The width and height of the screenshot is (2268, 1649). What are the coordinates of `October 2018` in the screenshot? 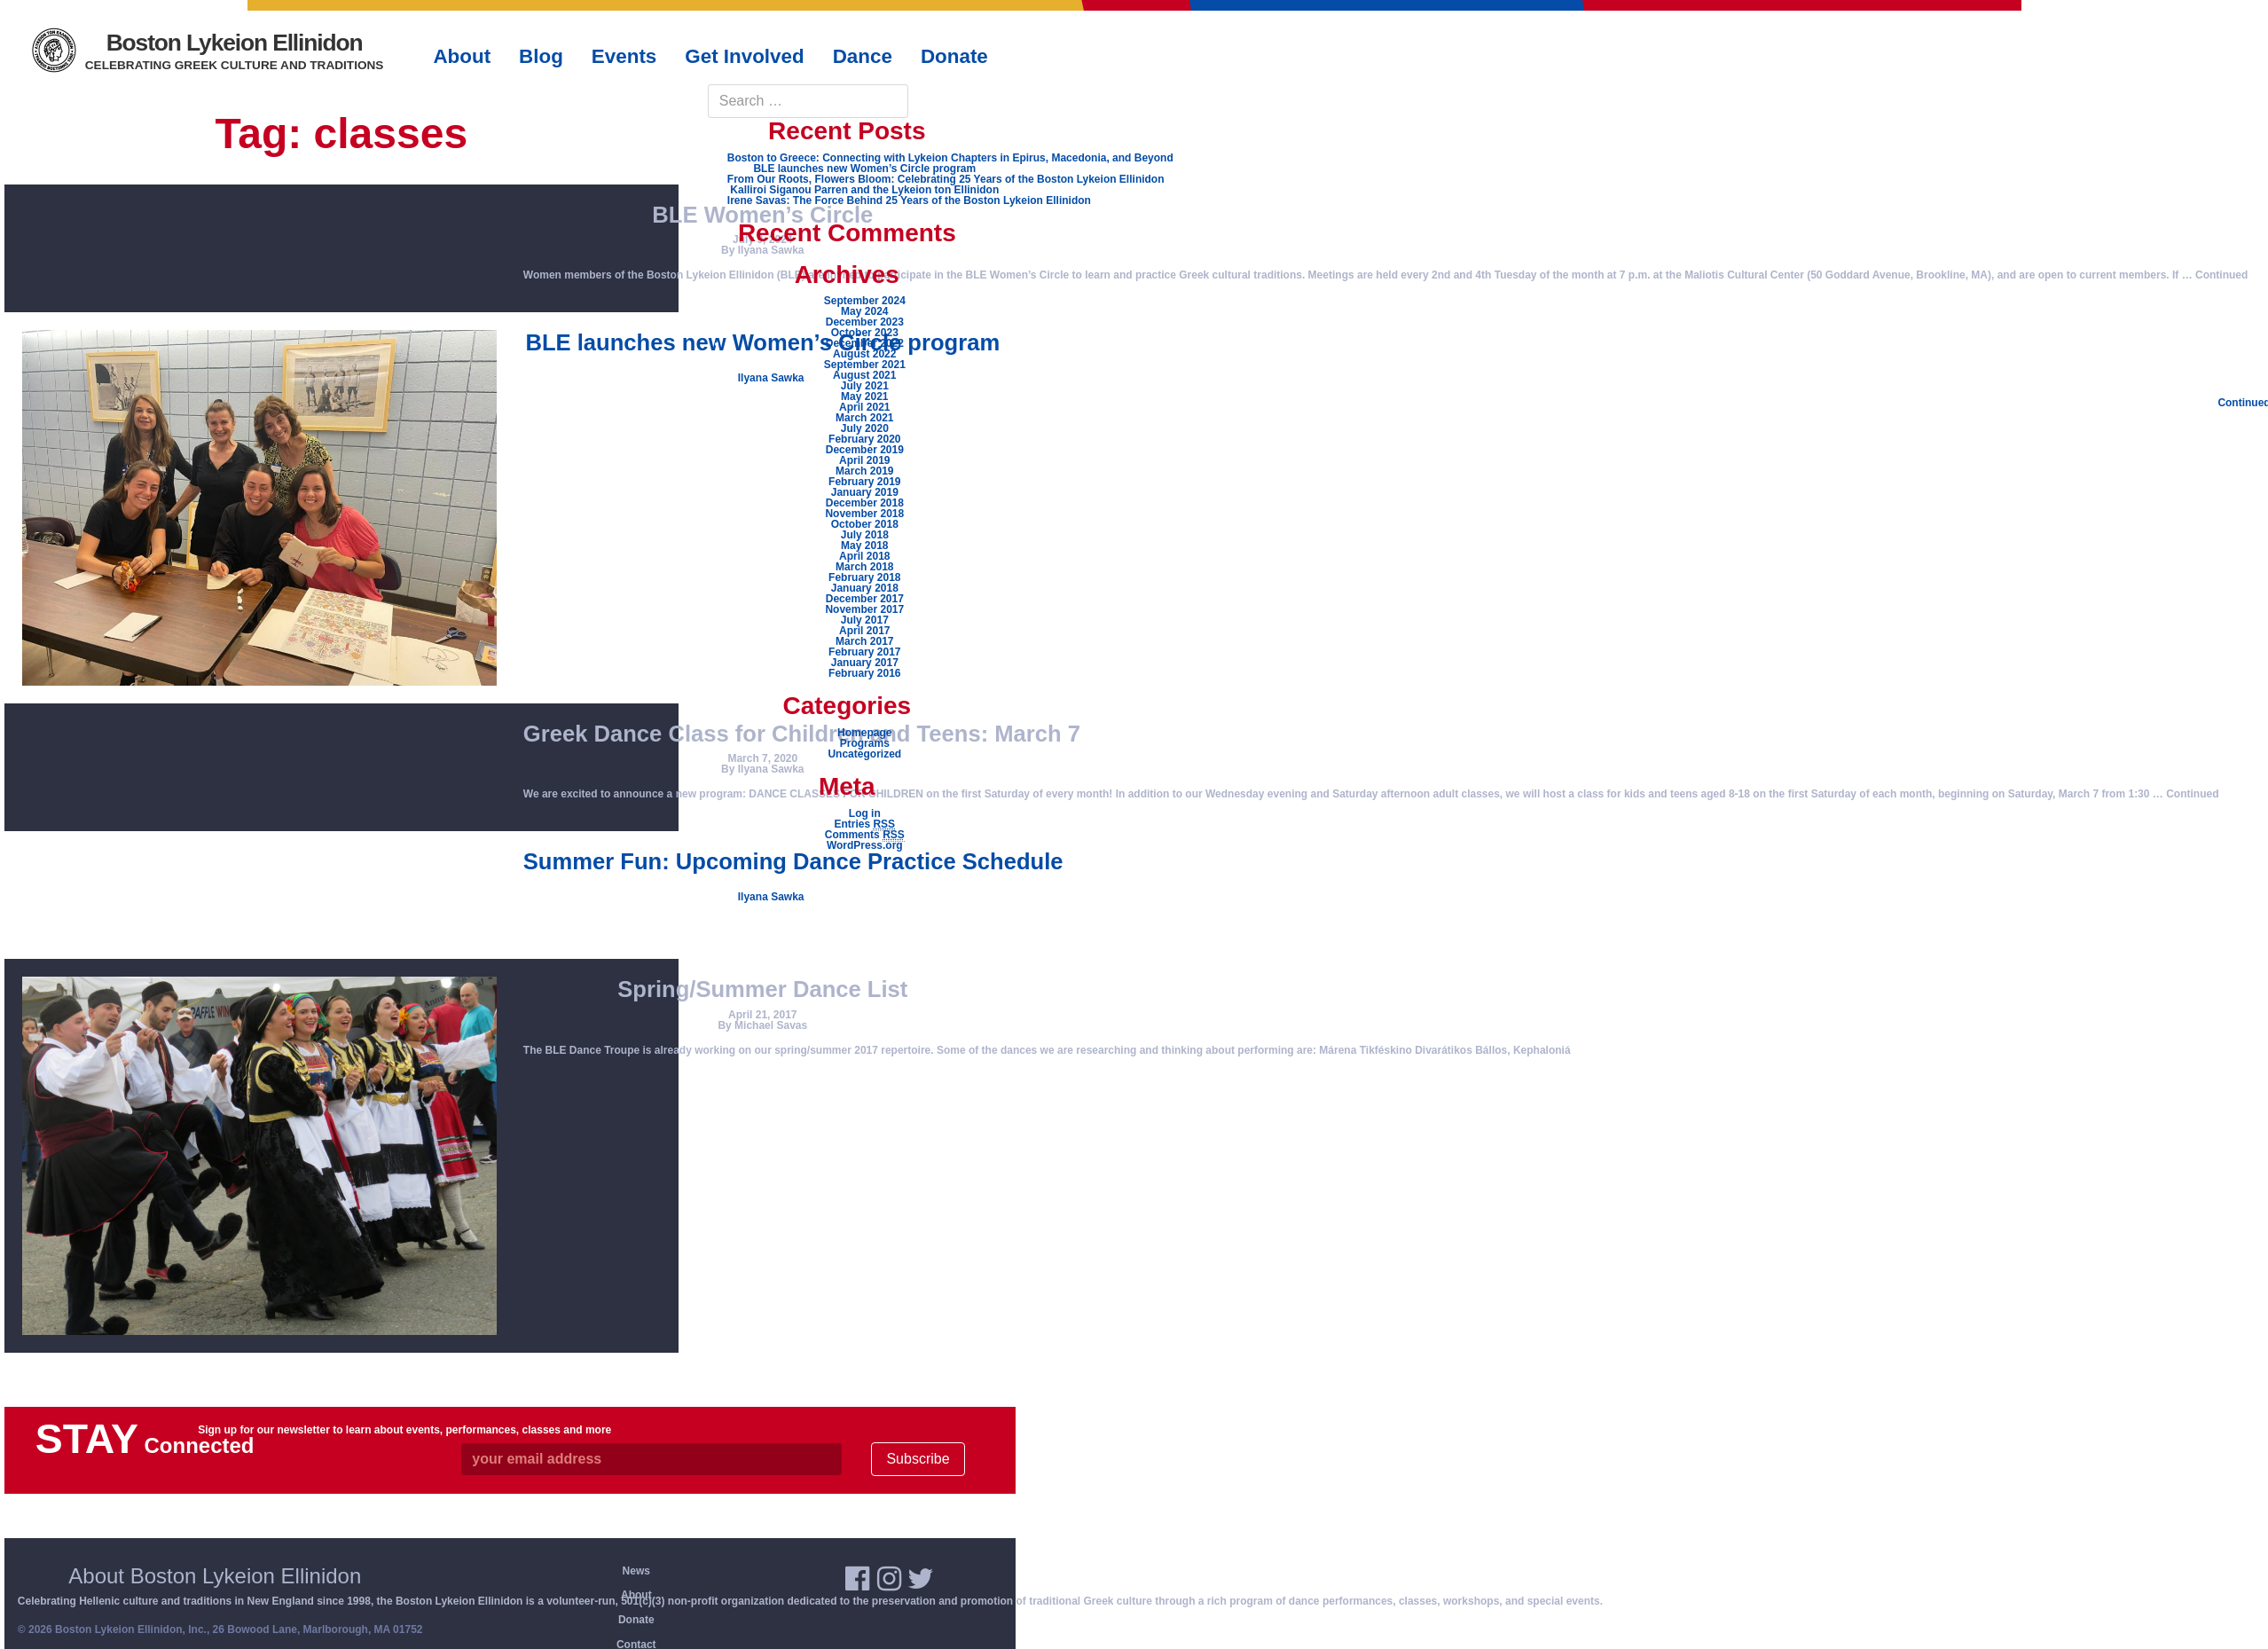 It's located at (865, 524).